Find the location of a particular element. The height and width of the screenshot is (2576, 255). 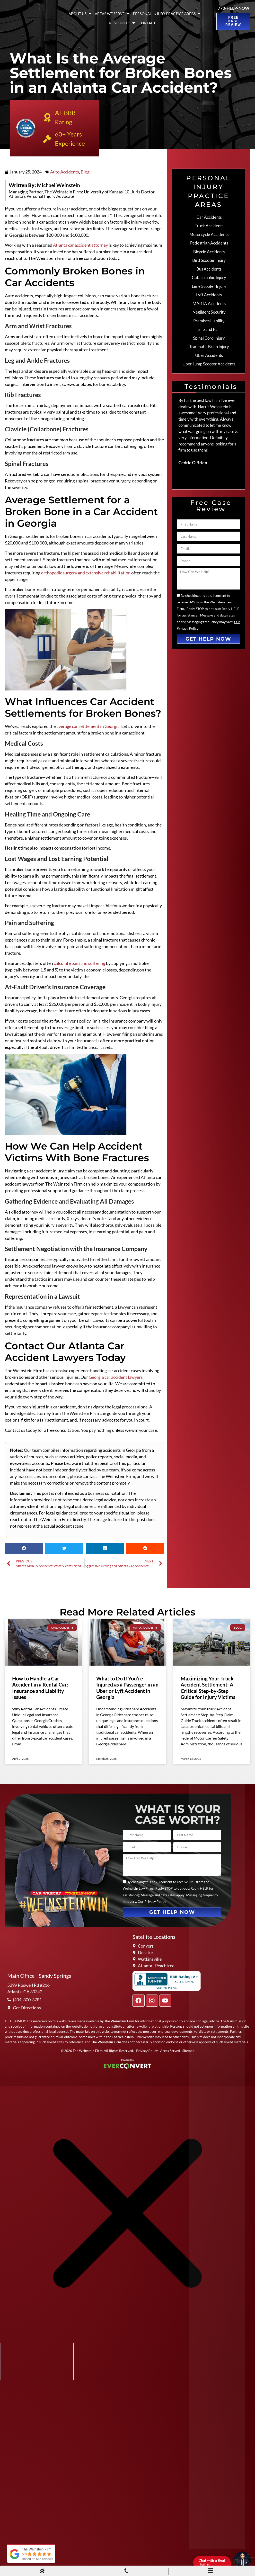

Traumatic Brain Injury is located at coordinates (209, 346).